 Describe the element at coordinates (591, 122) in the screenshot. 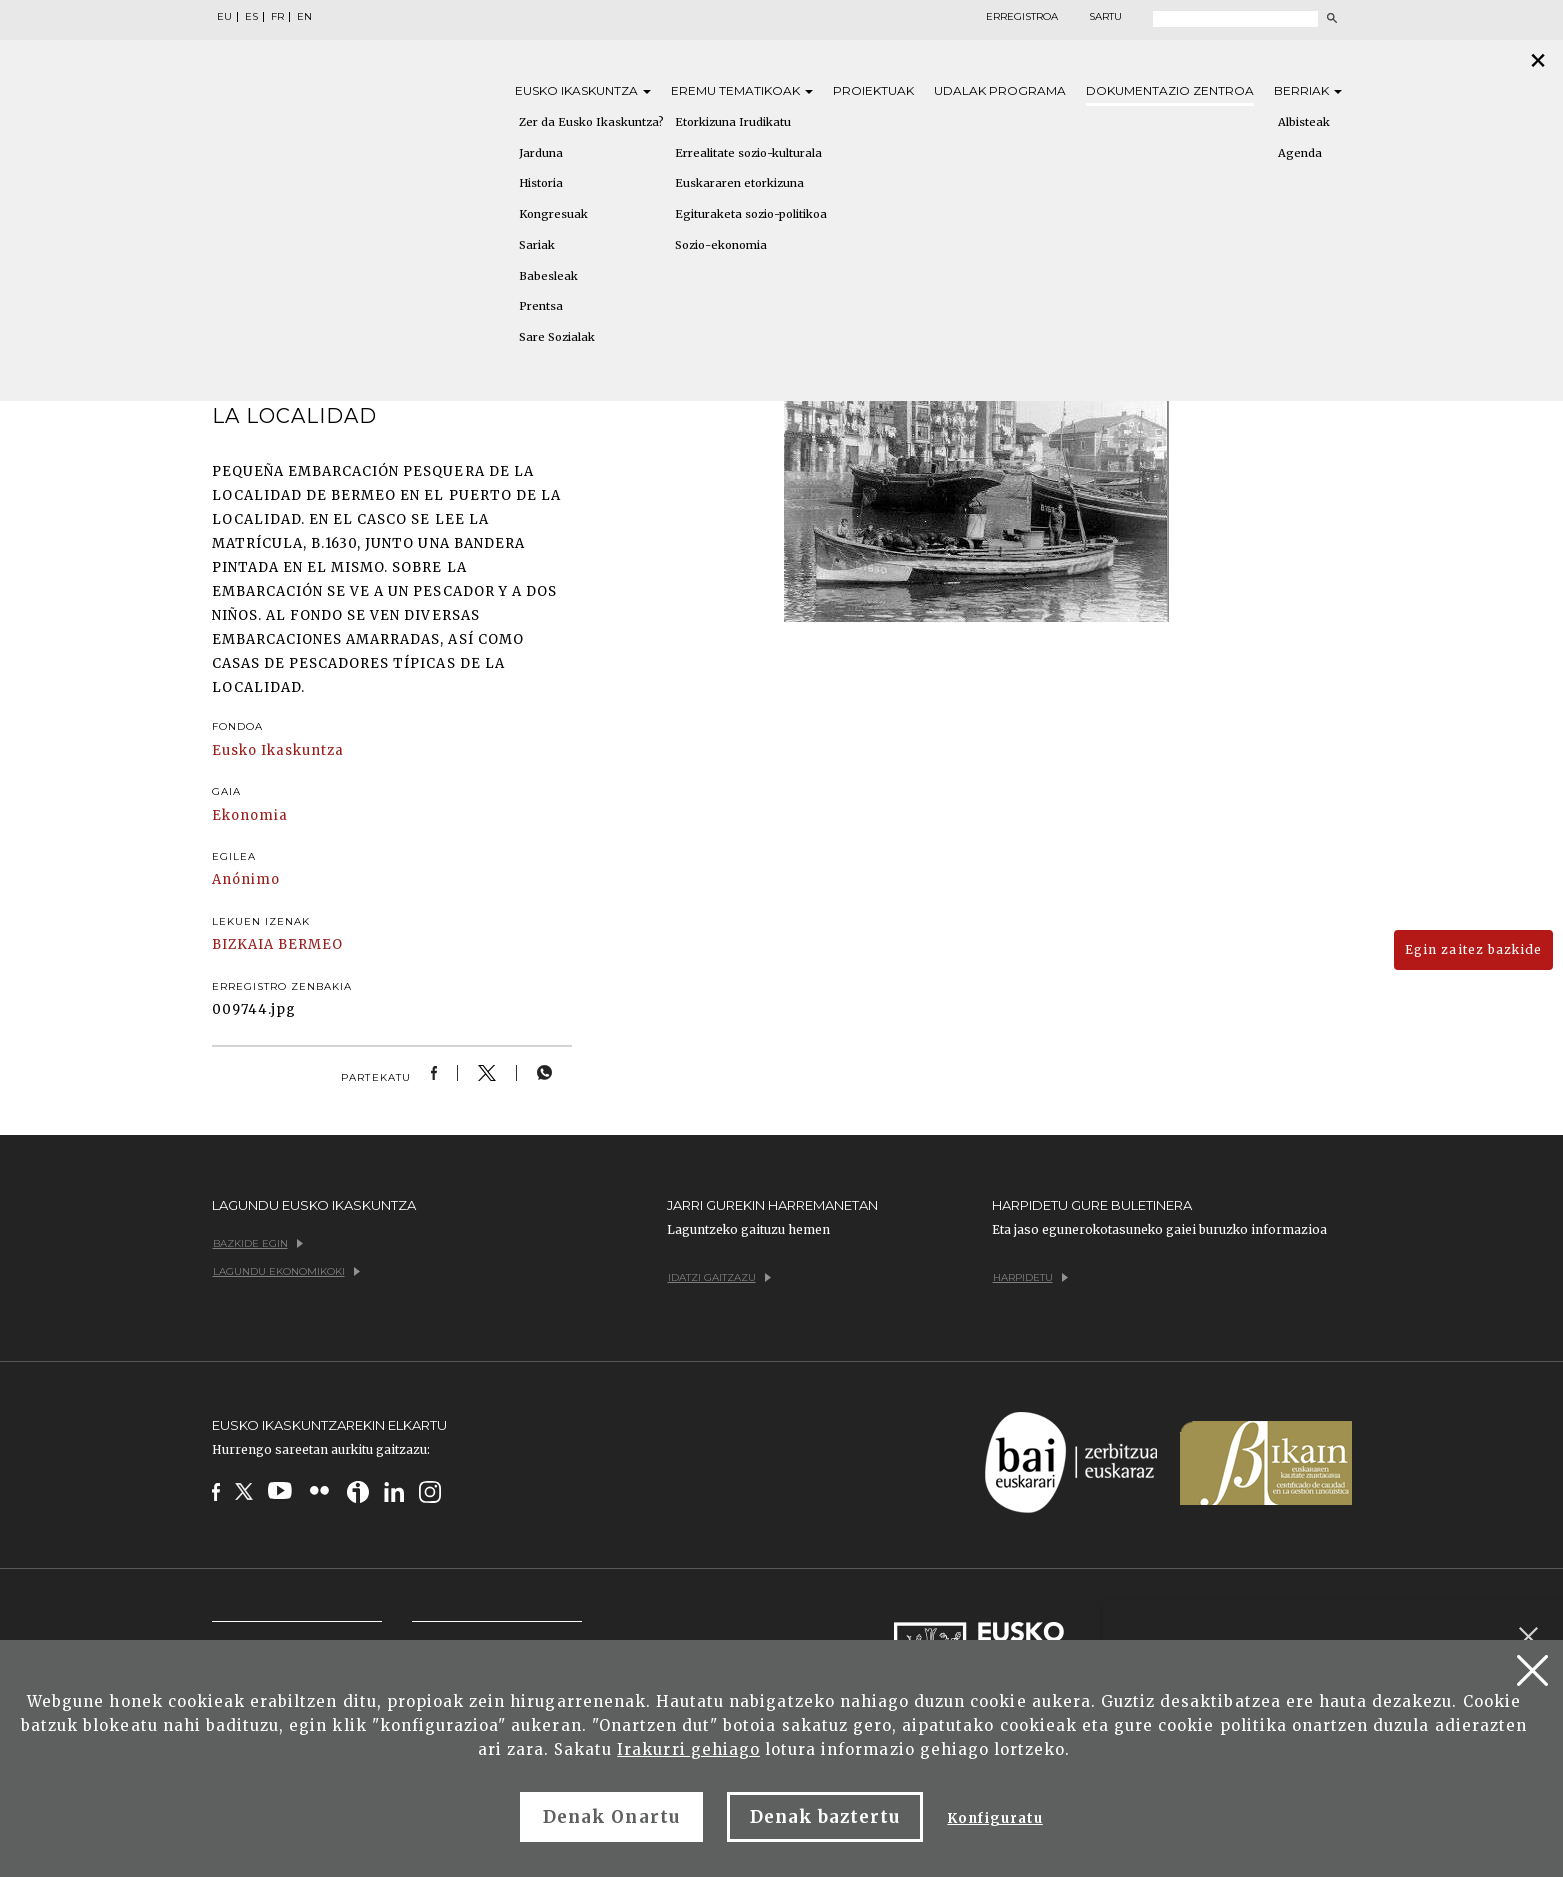

I see `Zer da Eusko Ikaskuntza?` at that location.